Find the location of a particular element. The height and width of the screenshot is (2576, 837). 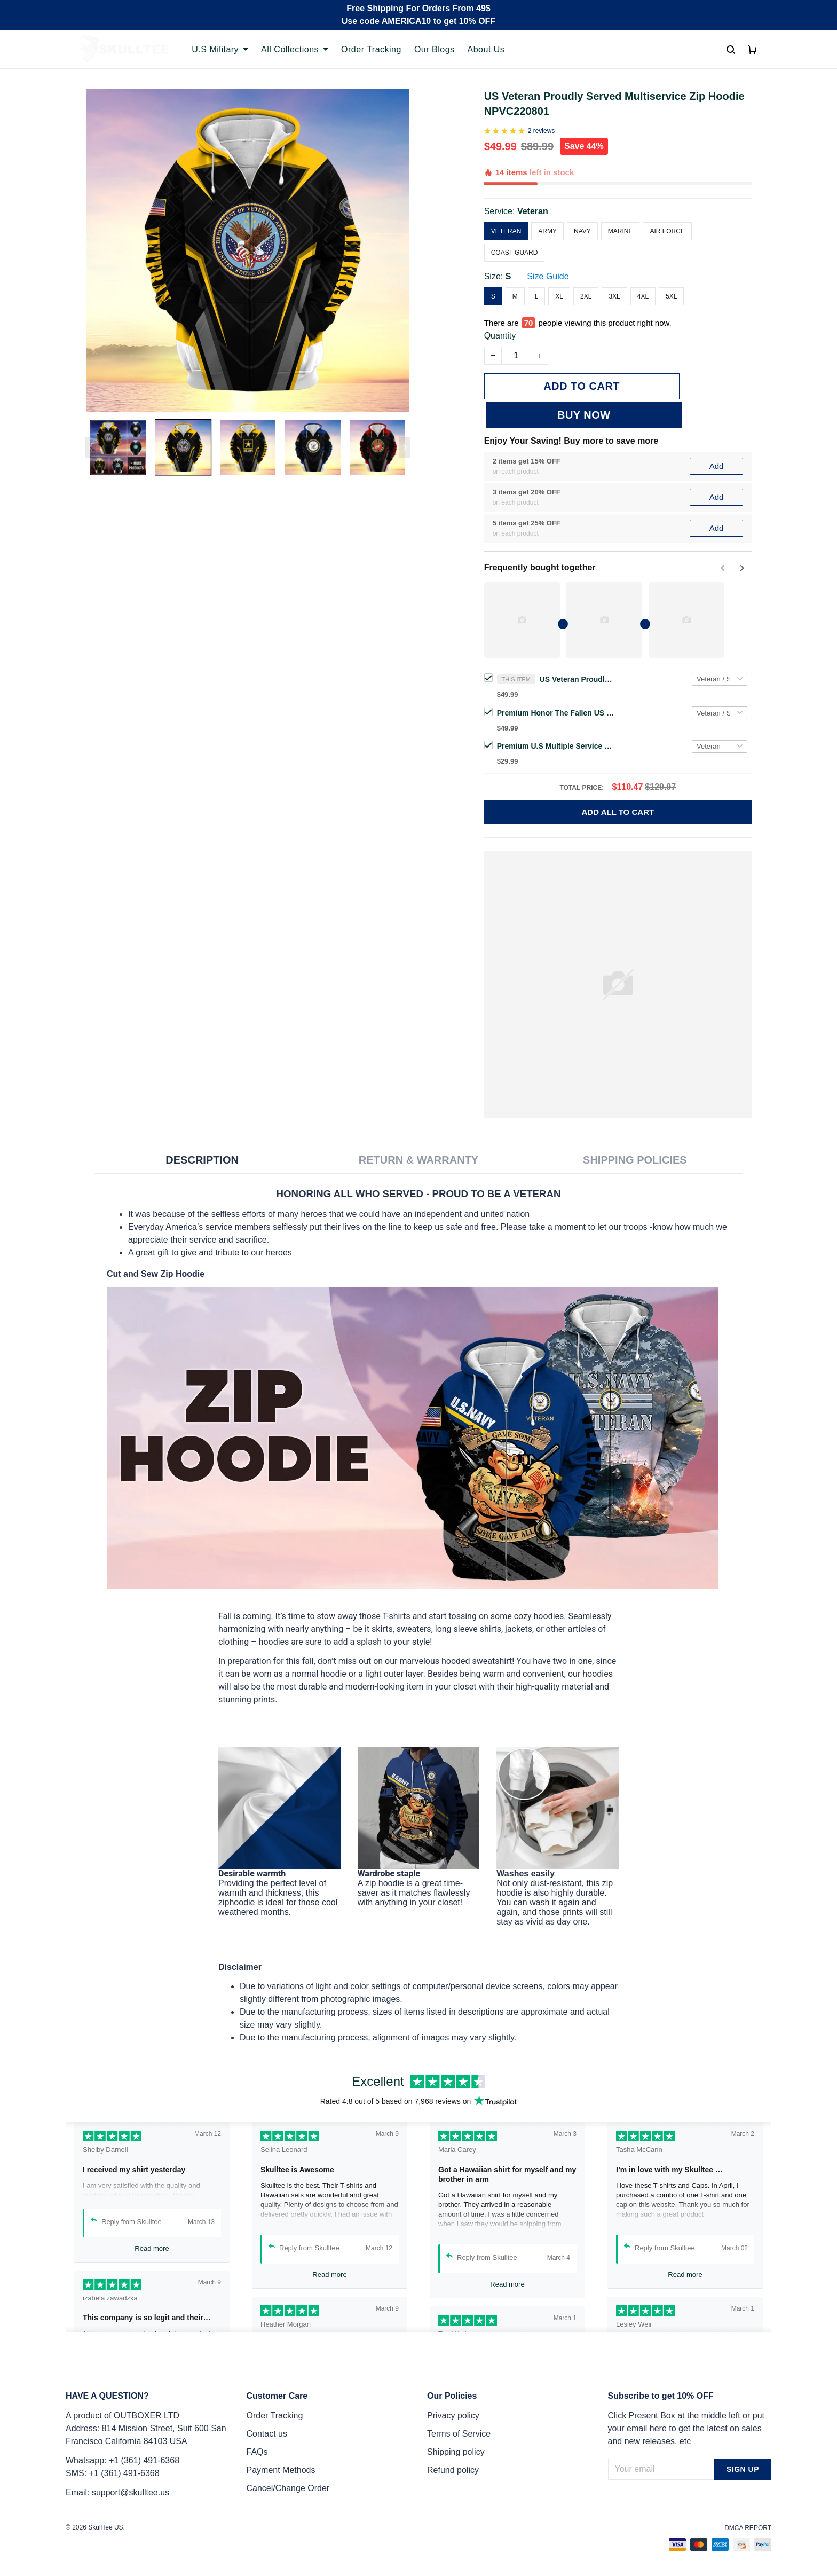

Our Blogs is located at coordinates (434, 49).